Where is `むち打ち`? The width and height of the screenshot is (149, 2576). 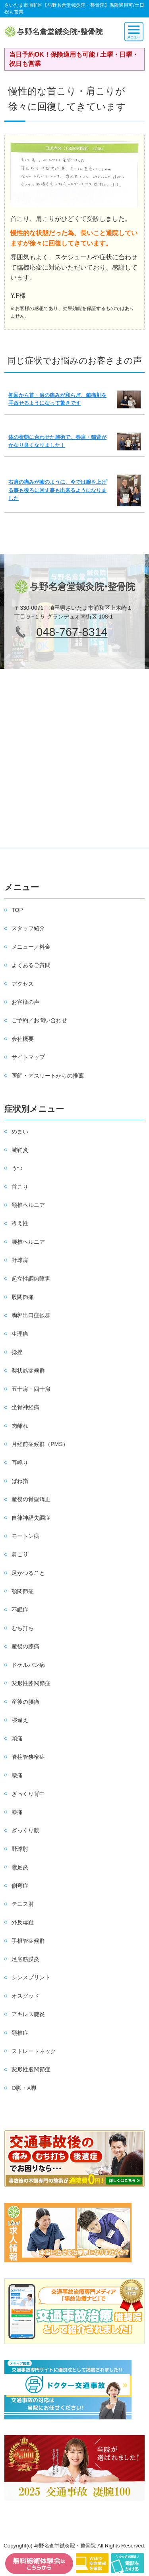 むち打ち is located at coordinates (23, 1628).